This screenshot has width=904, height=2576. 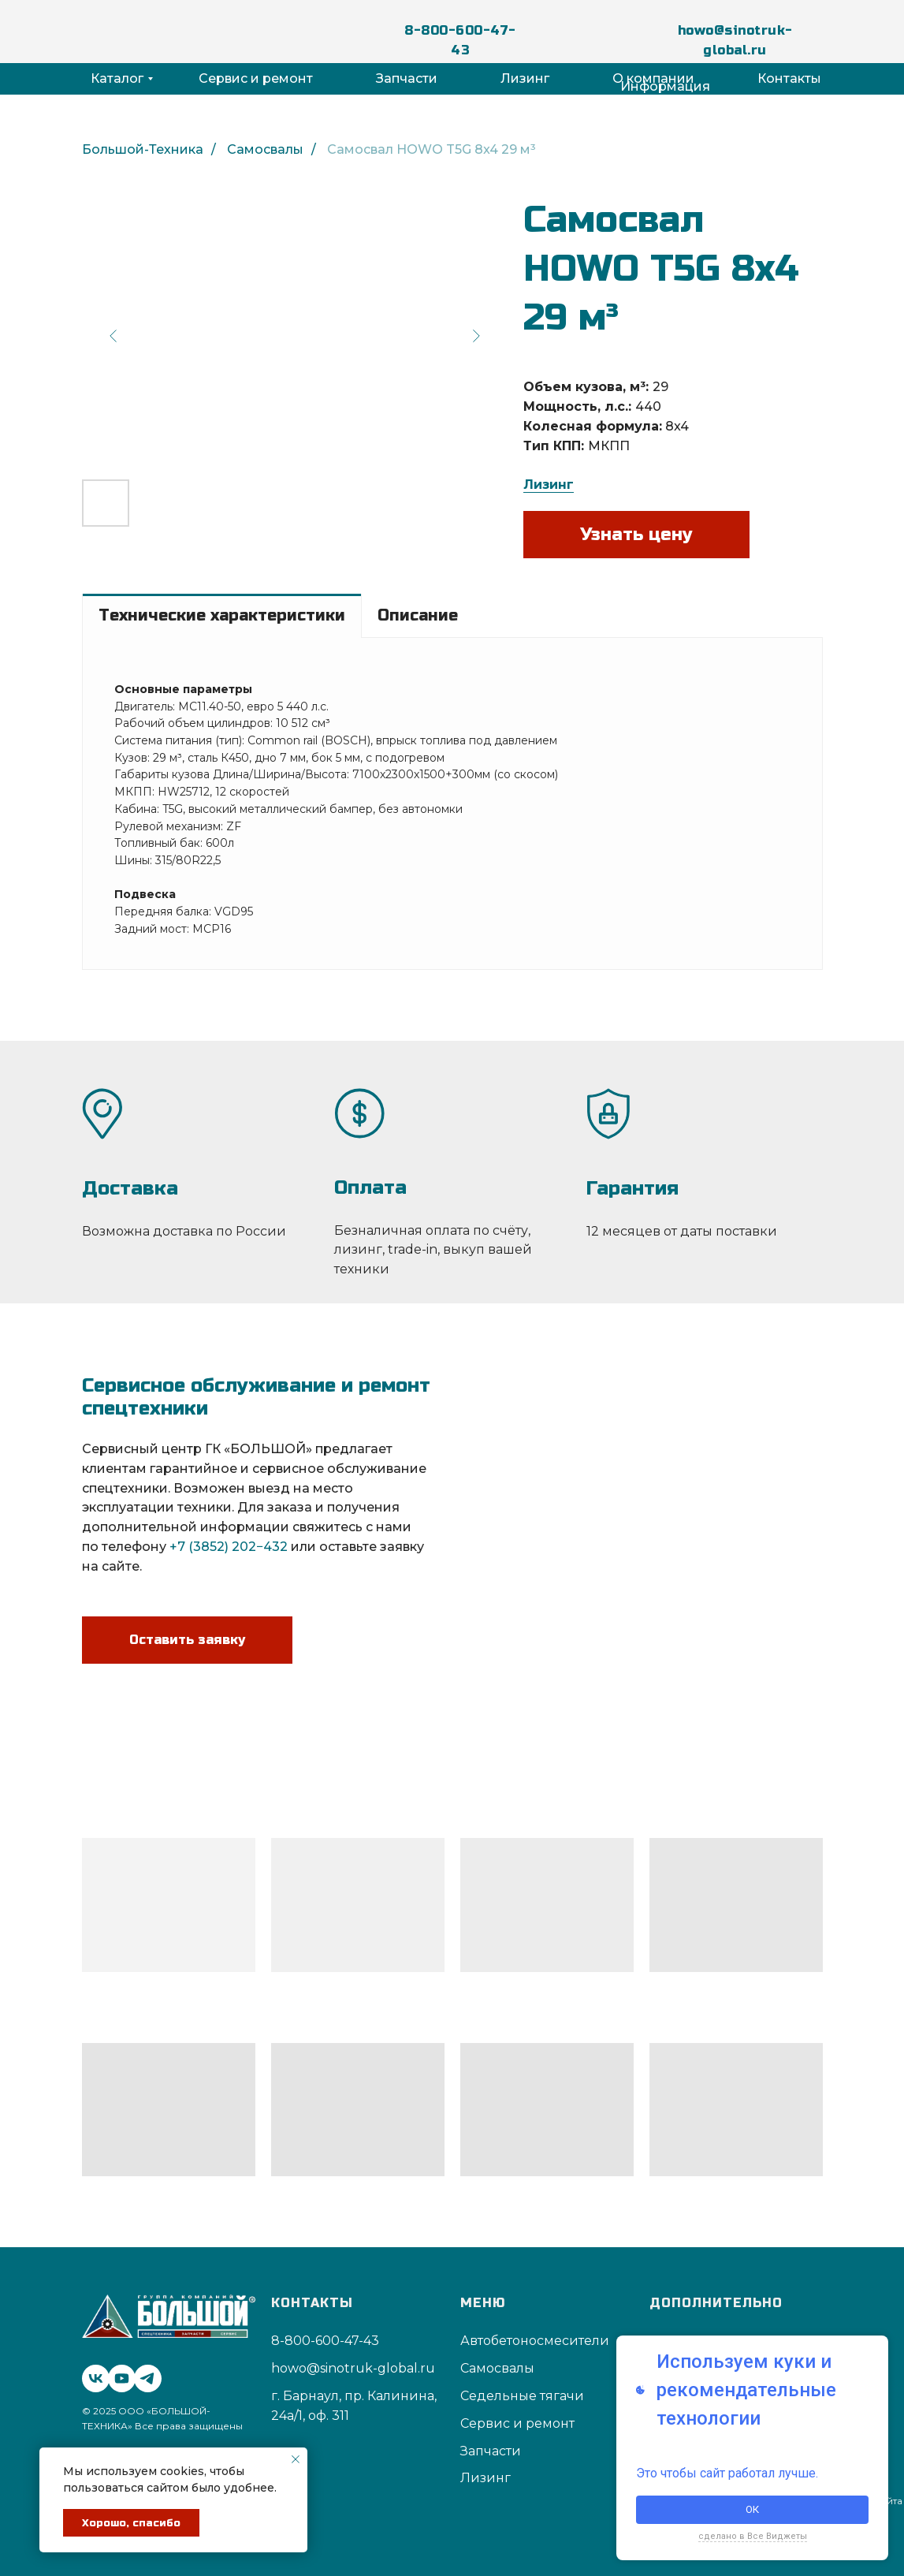 What do you see at coordinates (295, 2459) in the screenshot?
I see `[Закрыть уведомление]` at bounding box center [295, 2459].